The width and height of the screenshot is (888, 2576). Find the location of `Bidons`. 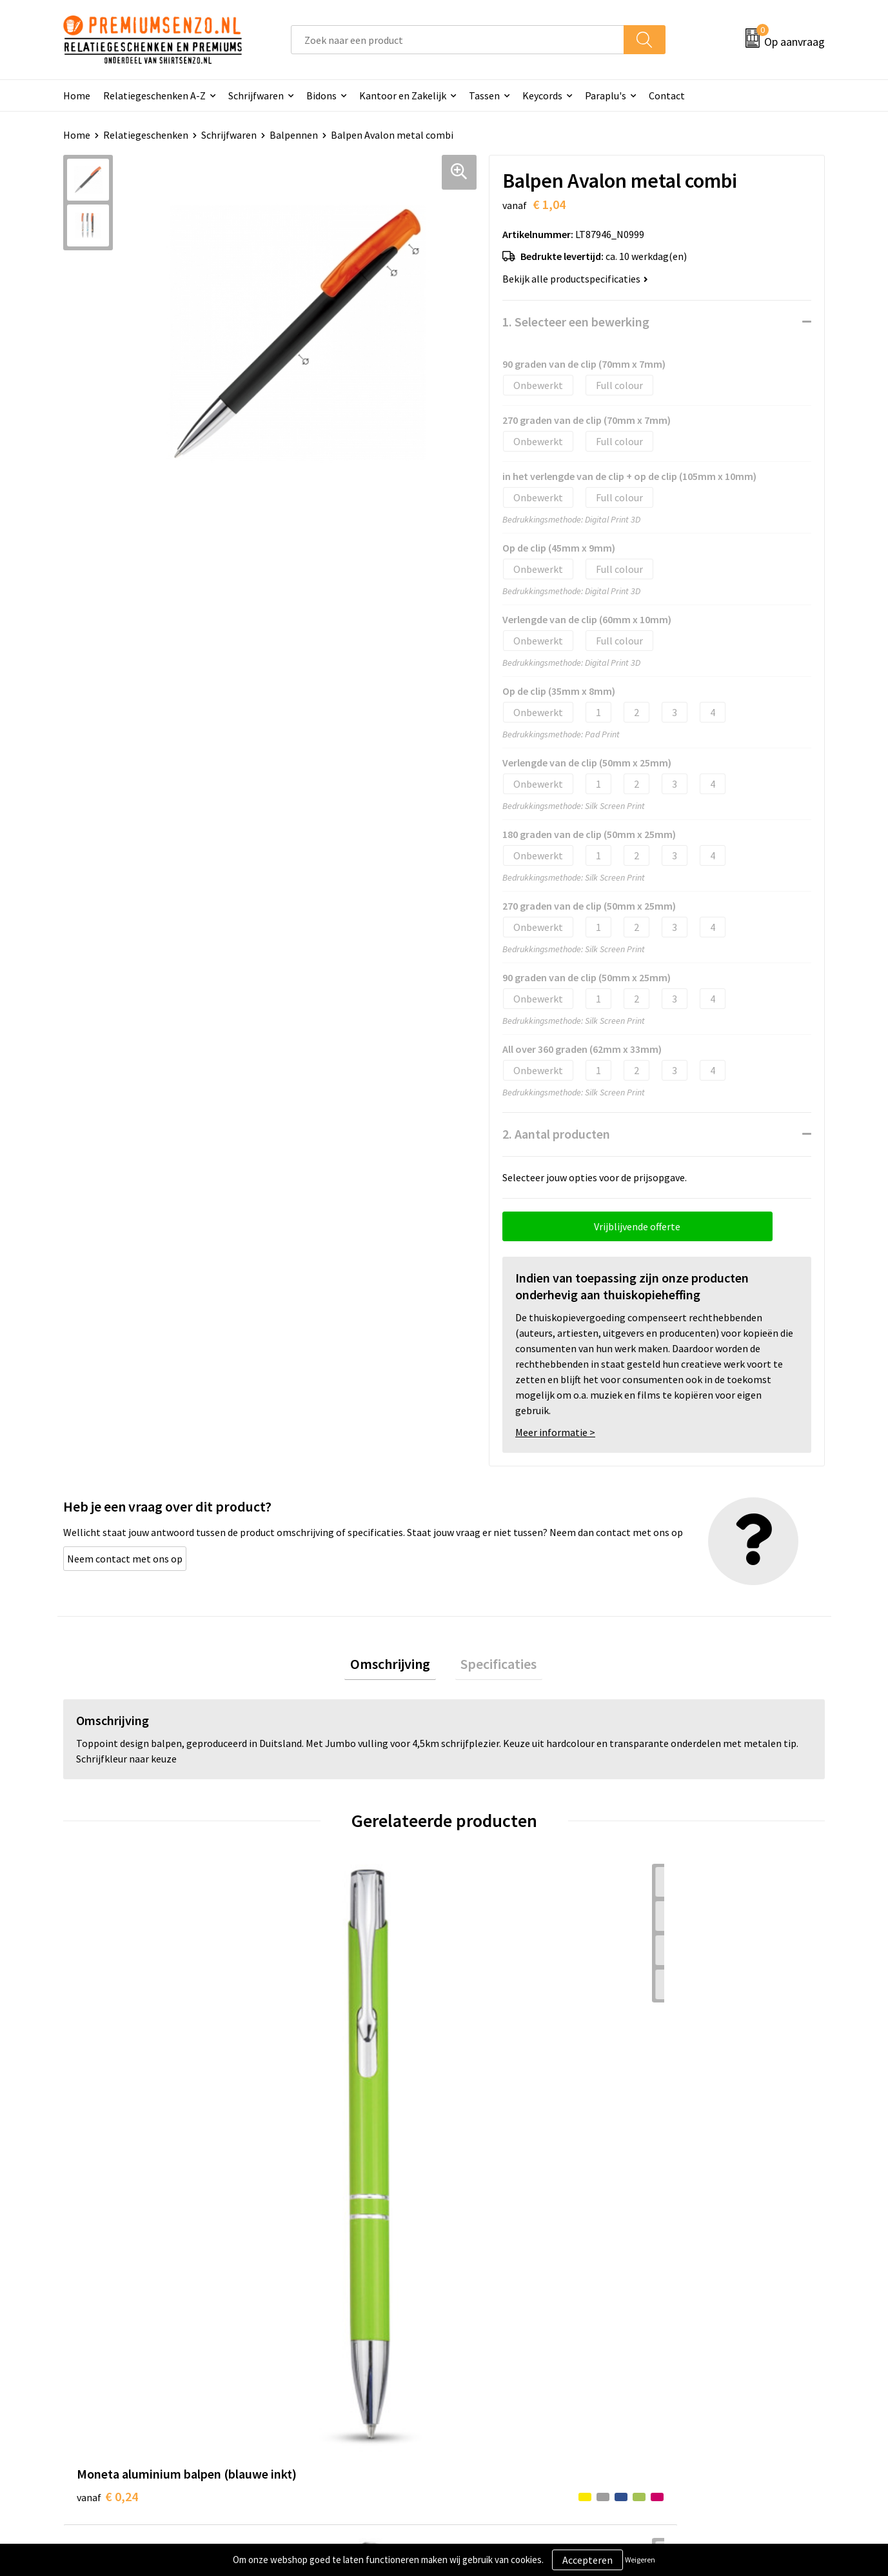

Bidons is located at coordinates (321, 95).